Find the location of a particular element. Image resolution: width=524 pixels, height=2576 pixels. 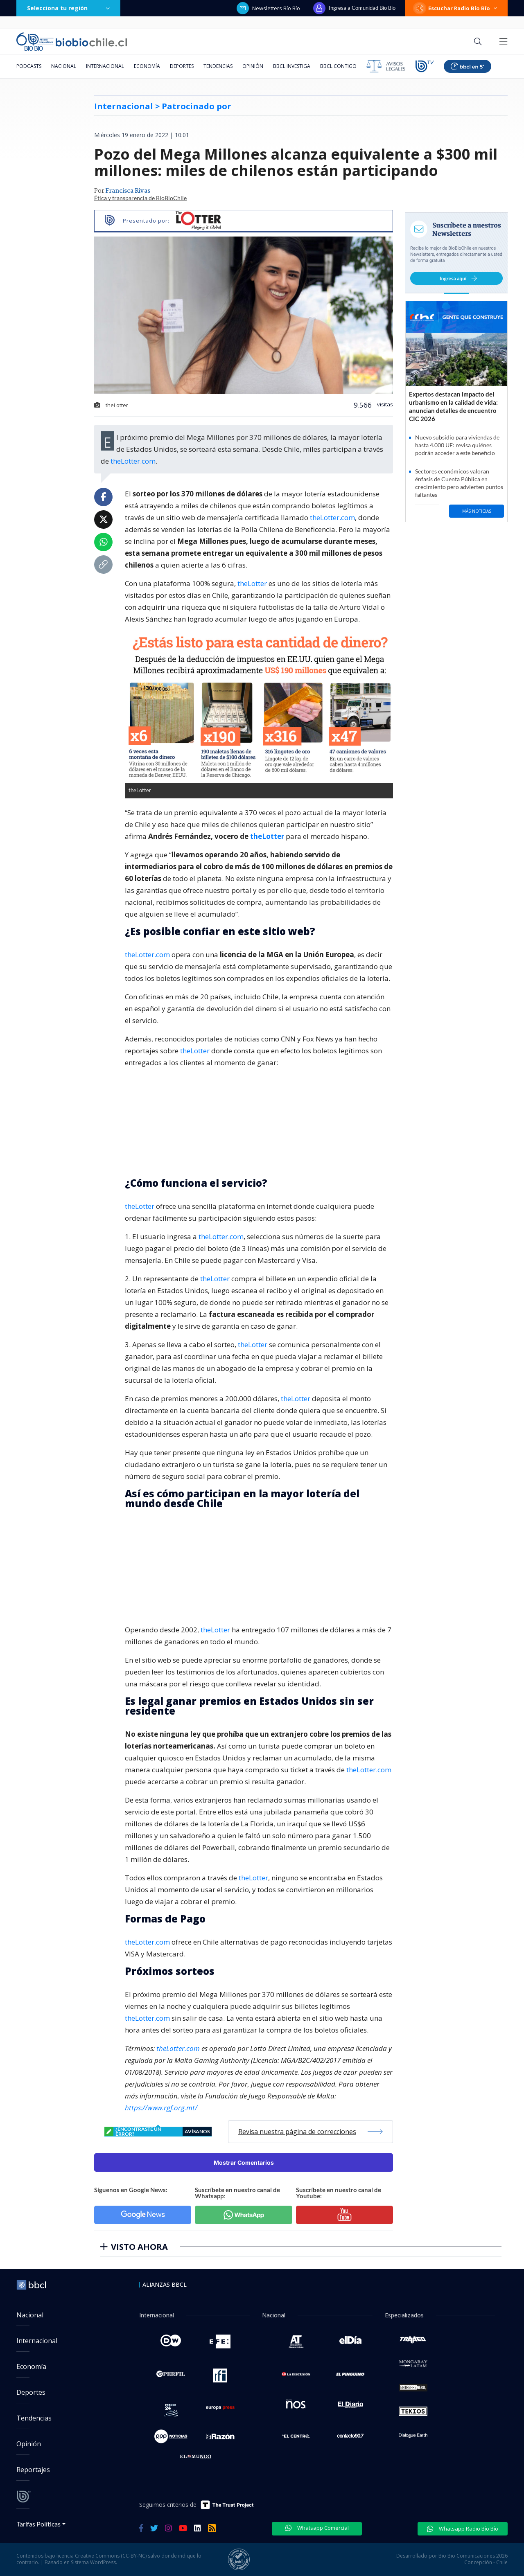

Internacional is located at coordinates (105, 66).